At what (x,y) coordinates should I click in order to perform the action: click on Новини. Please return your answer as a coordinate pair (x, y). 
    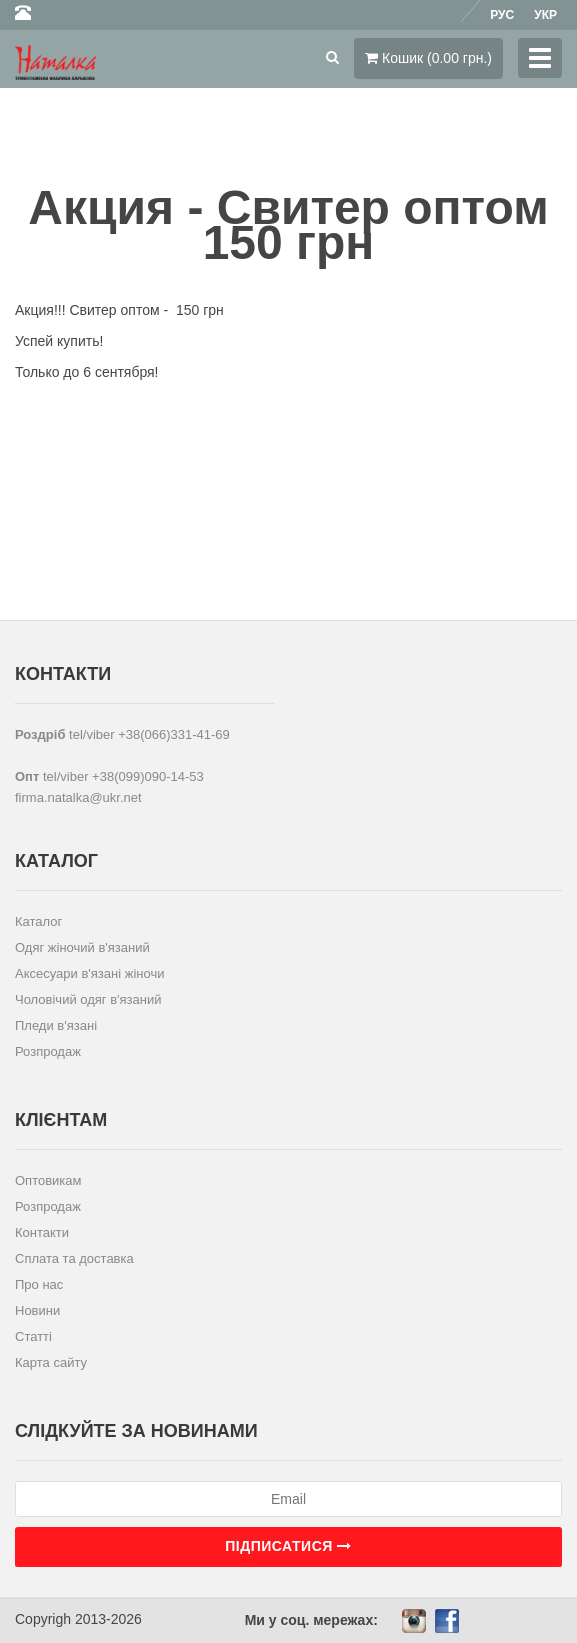
    Looking at the image, I should click on (37, 1310).